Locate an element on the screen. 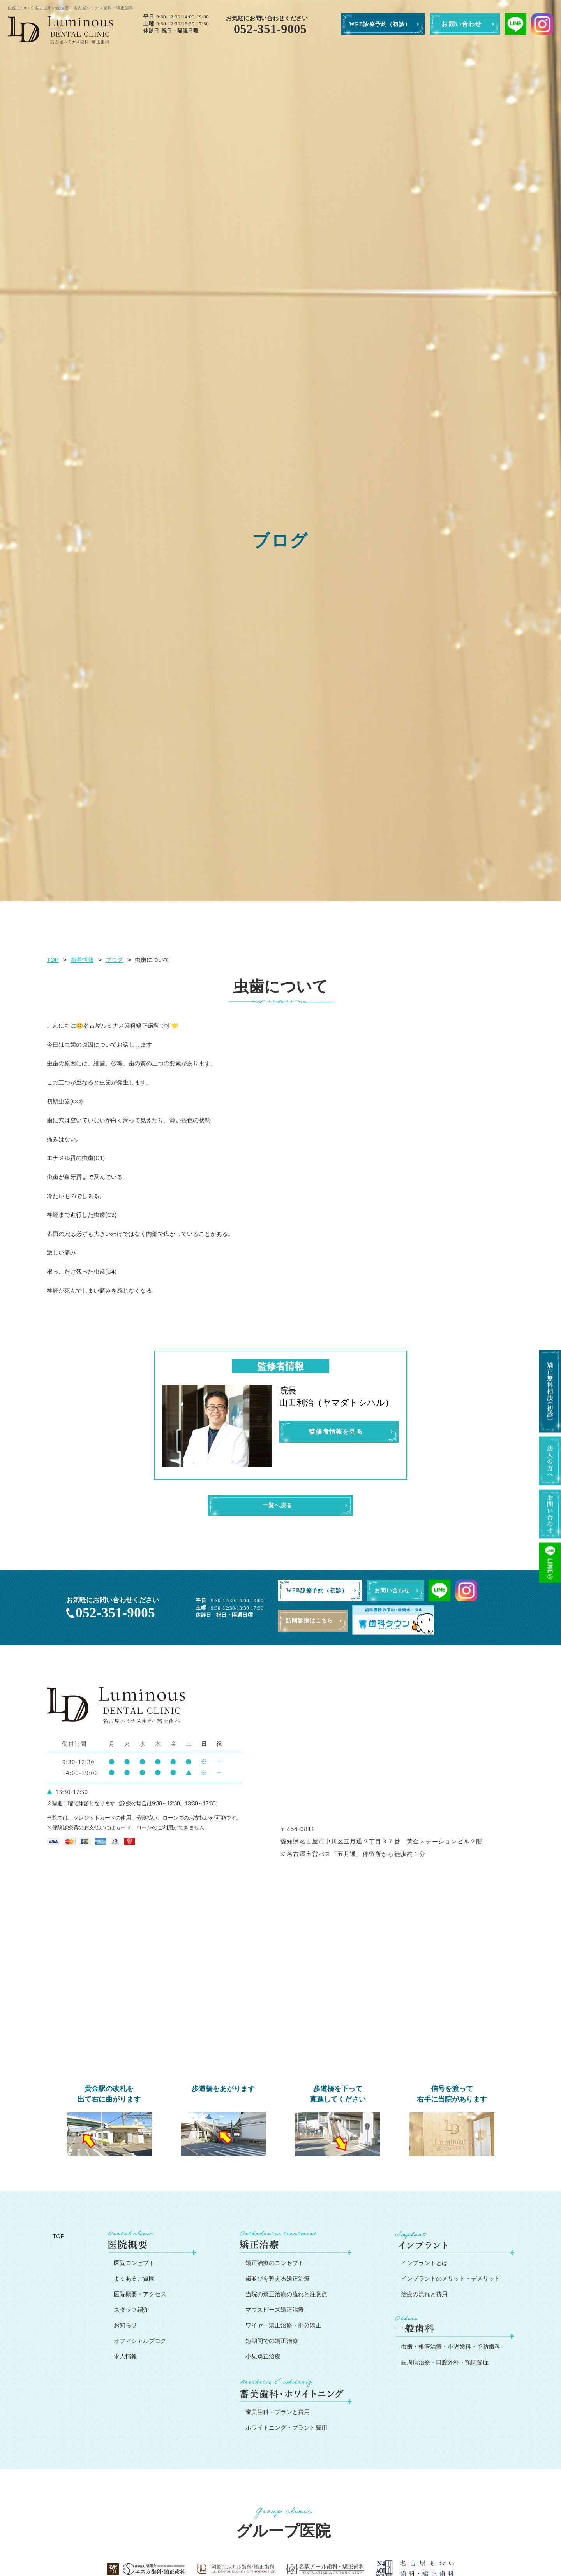 The height and width of the screenshot is (2576, 561). お問い合わせ is located at coordinates (461, 24).